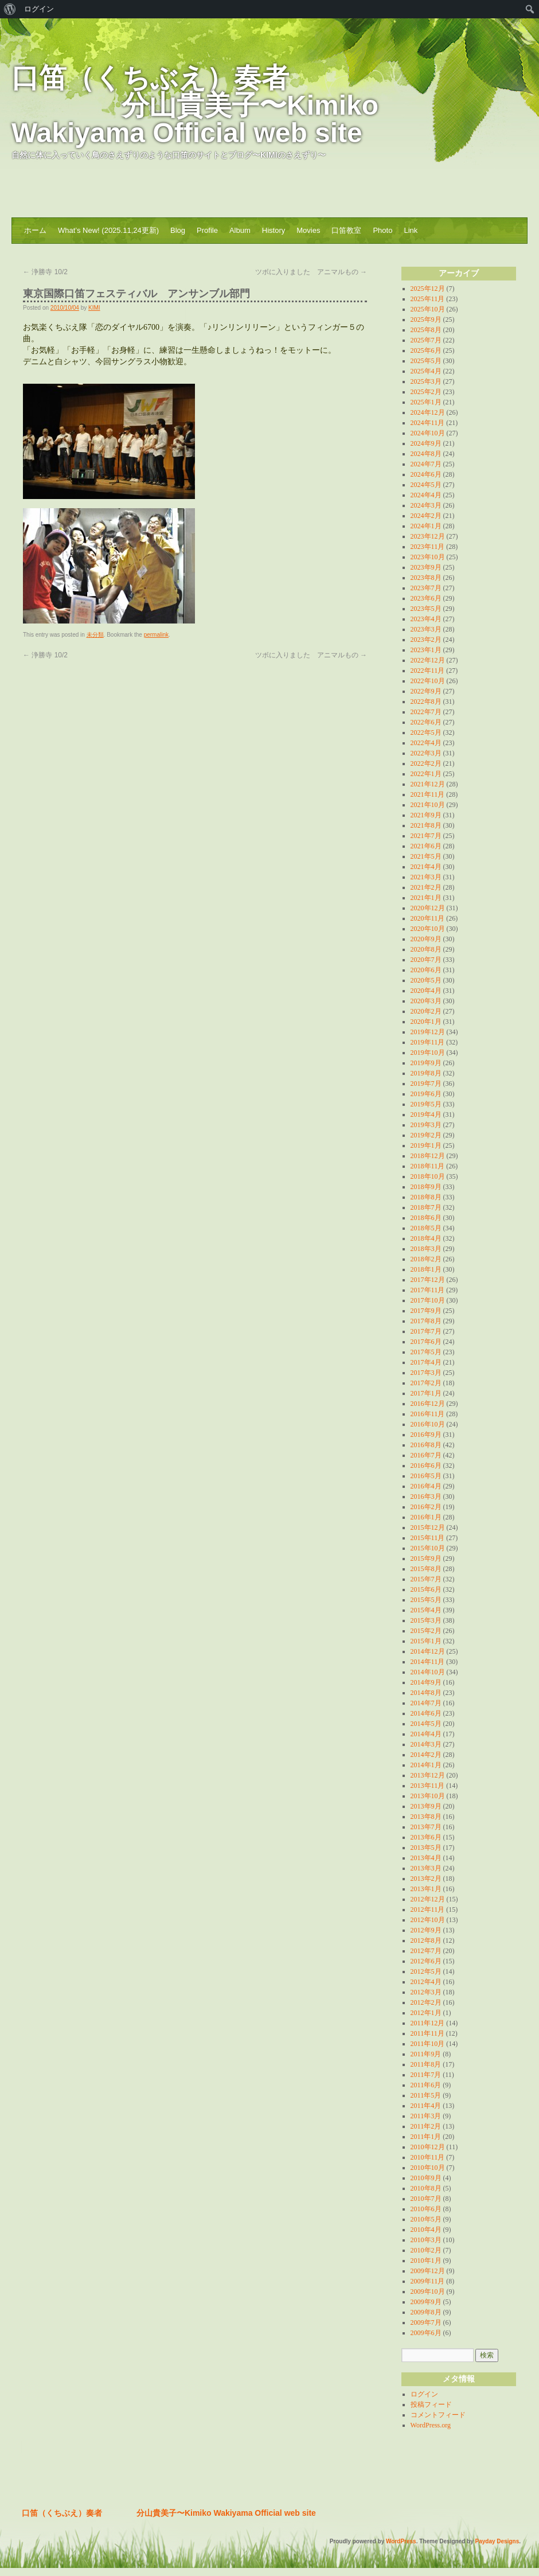  I want to click on 2015年7月, so click(426, 1579).